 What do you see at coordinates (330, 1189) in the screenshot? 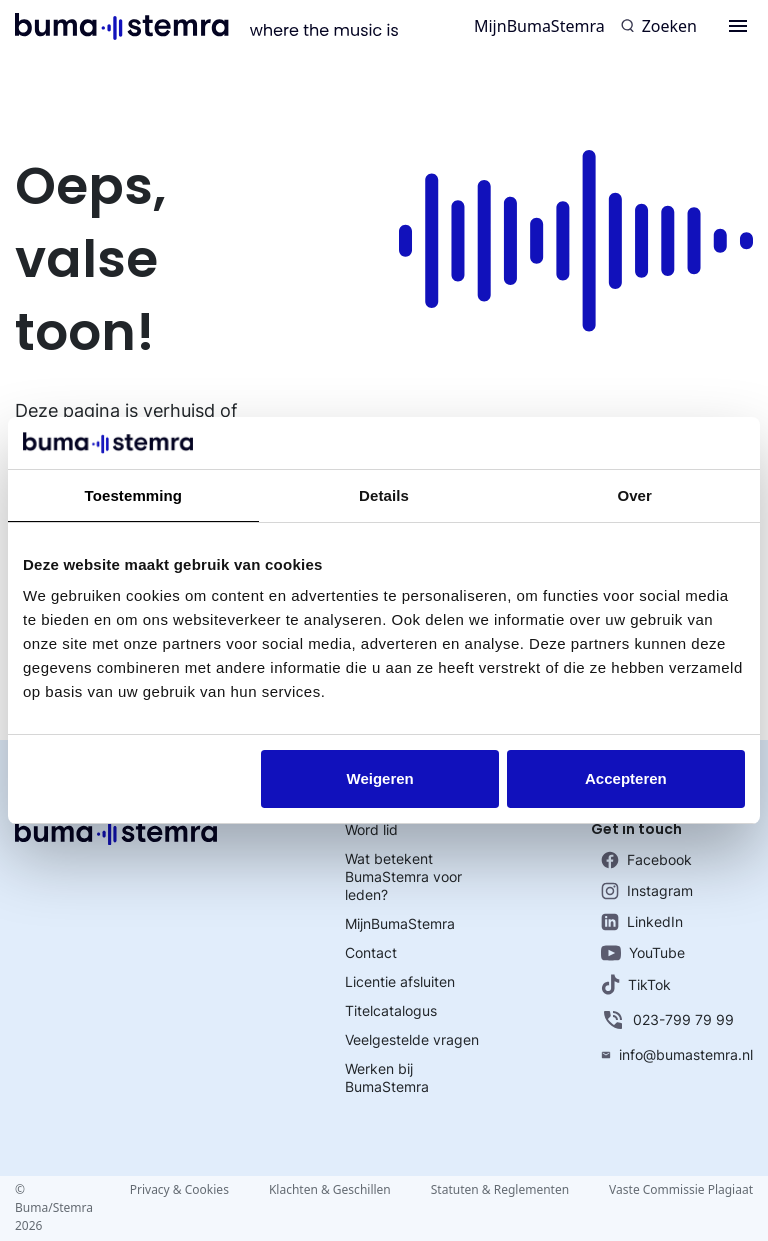
I see `Klachten & Geschillen` at bounding box center [330, 1189].